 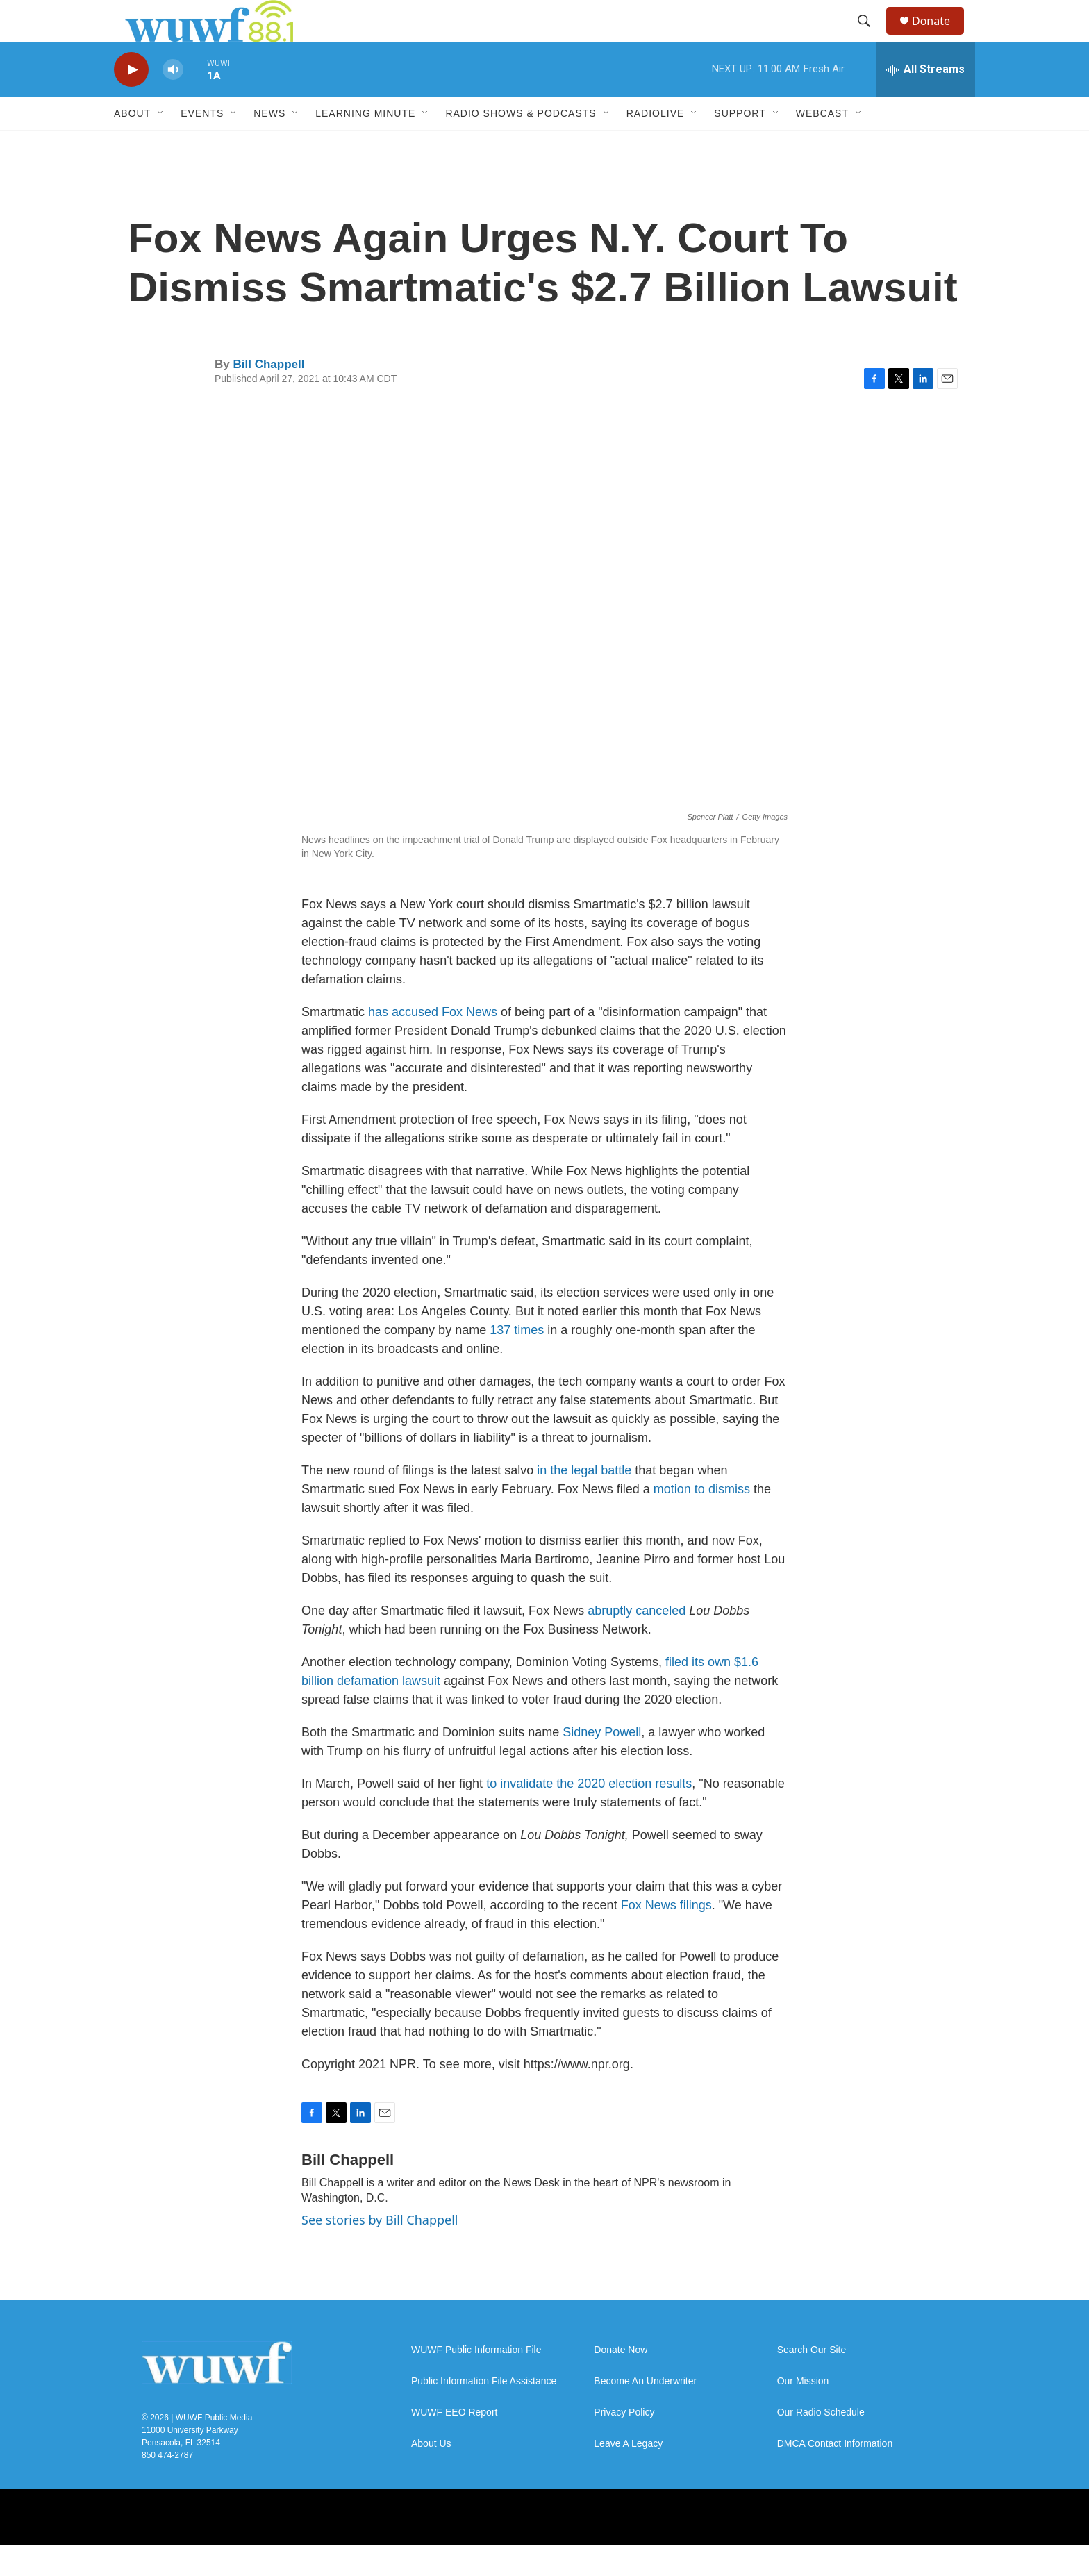 I want to click on WUWF Public Information File, so click(x=476, y=2381).